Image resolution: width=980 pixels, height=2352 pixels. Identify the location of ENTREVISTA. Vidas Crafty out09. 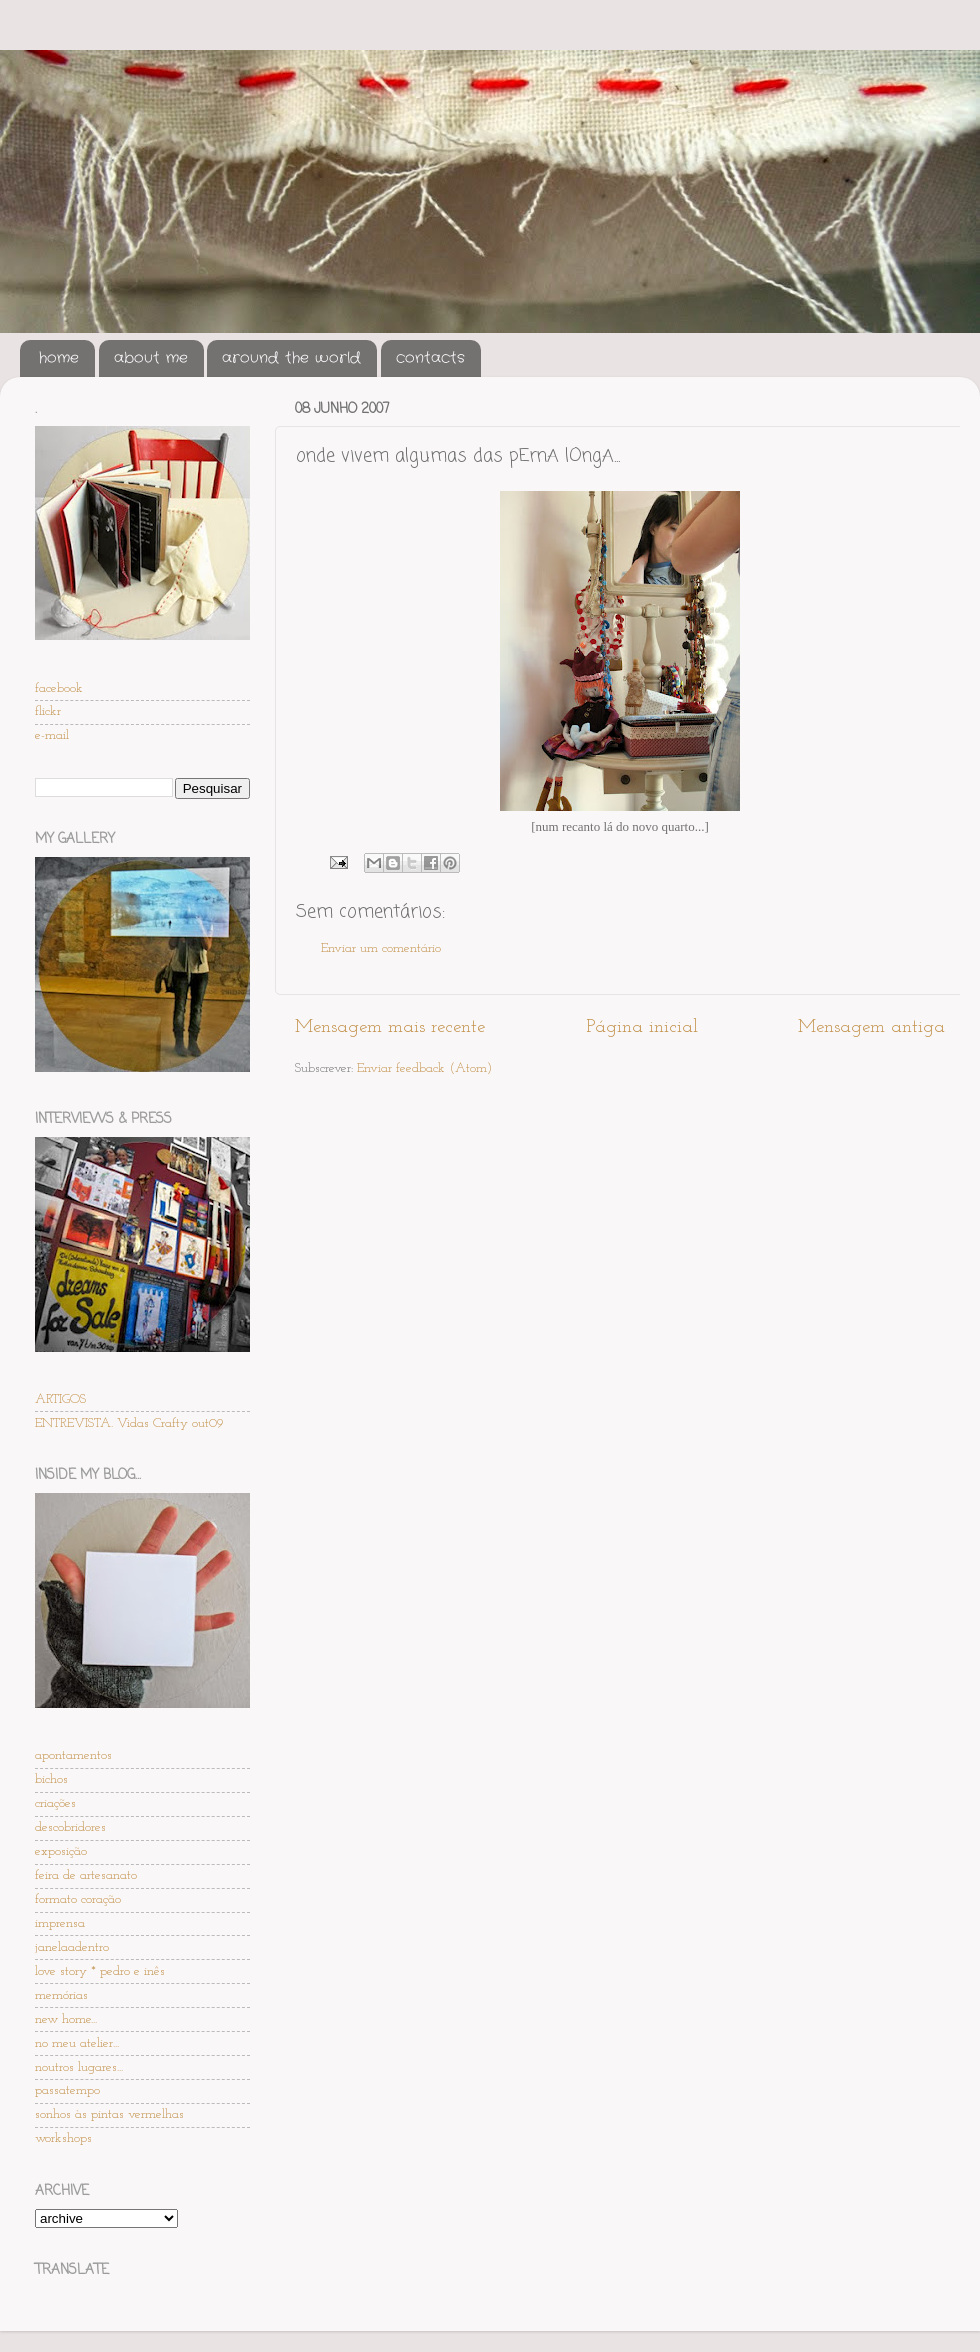
(129, 1423).